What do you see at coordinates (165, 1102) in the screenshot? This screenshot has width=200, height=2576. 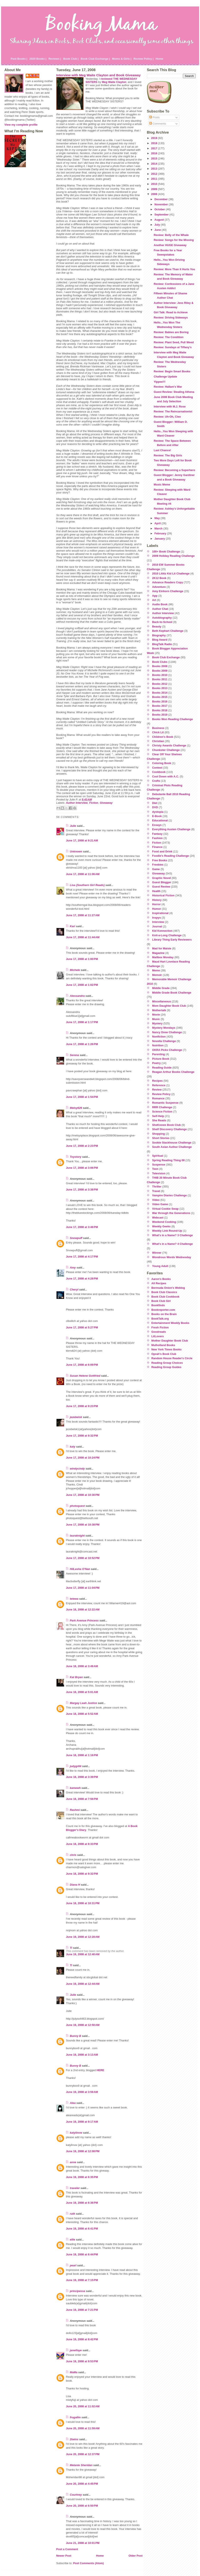 I see `Romantic Suspense` at bounding box center [165, 1102].